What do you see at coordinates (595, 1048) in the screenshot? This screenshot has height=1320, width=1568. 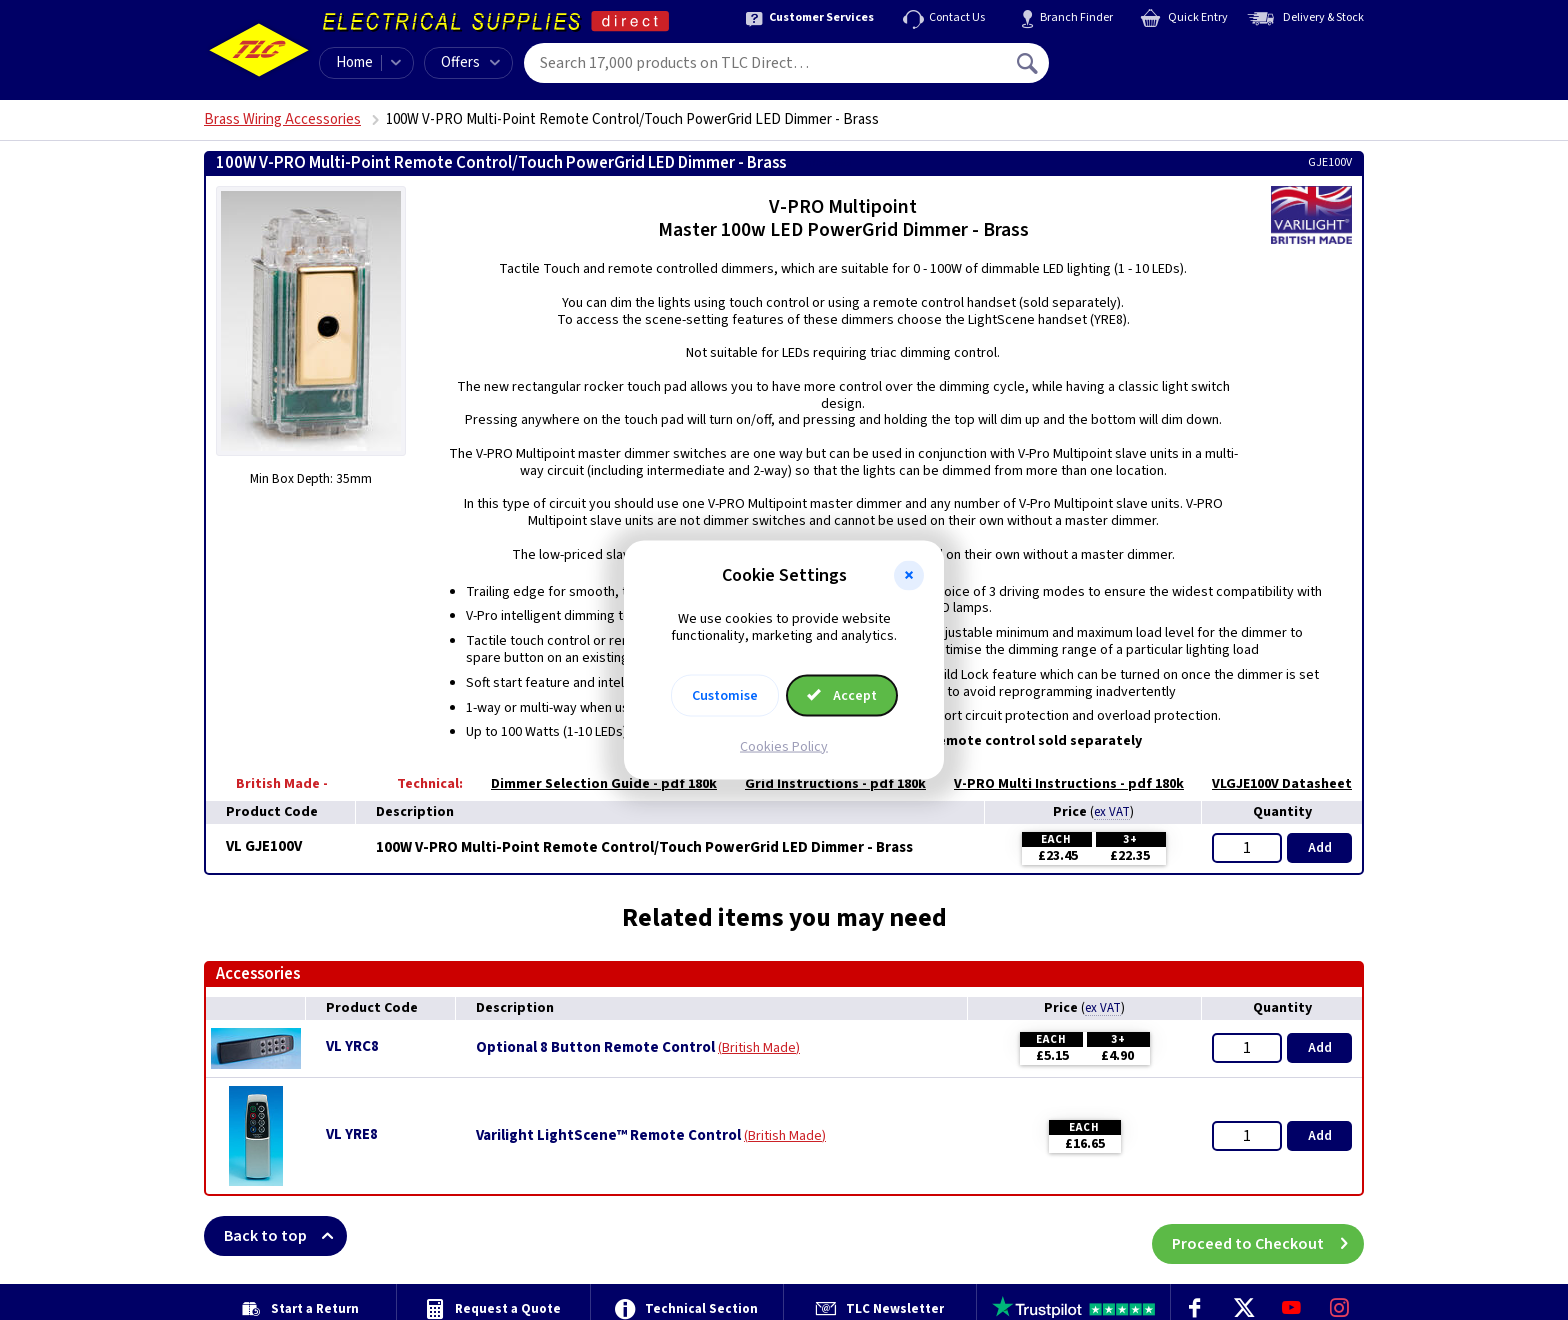 I see `Optional 8 Button Remote Control` at bounding box center [595, 1048].